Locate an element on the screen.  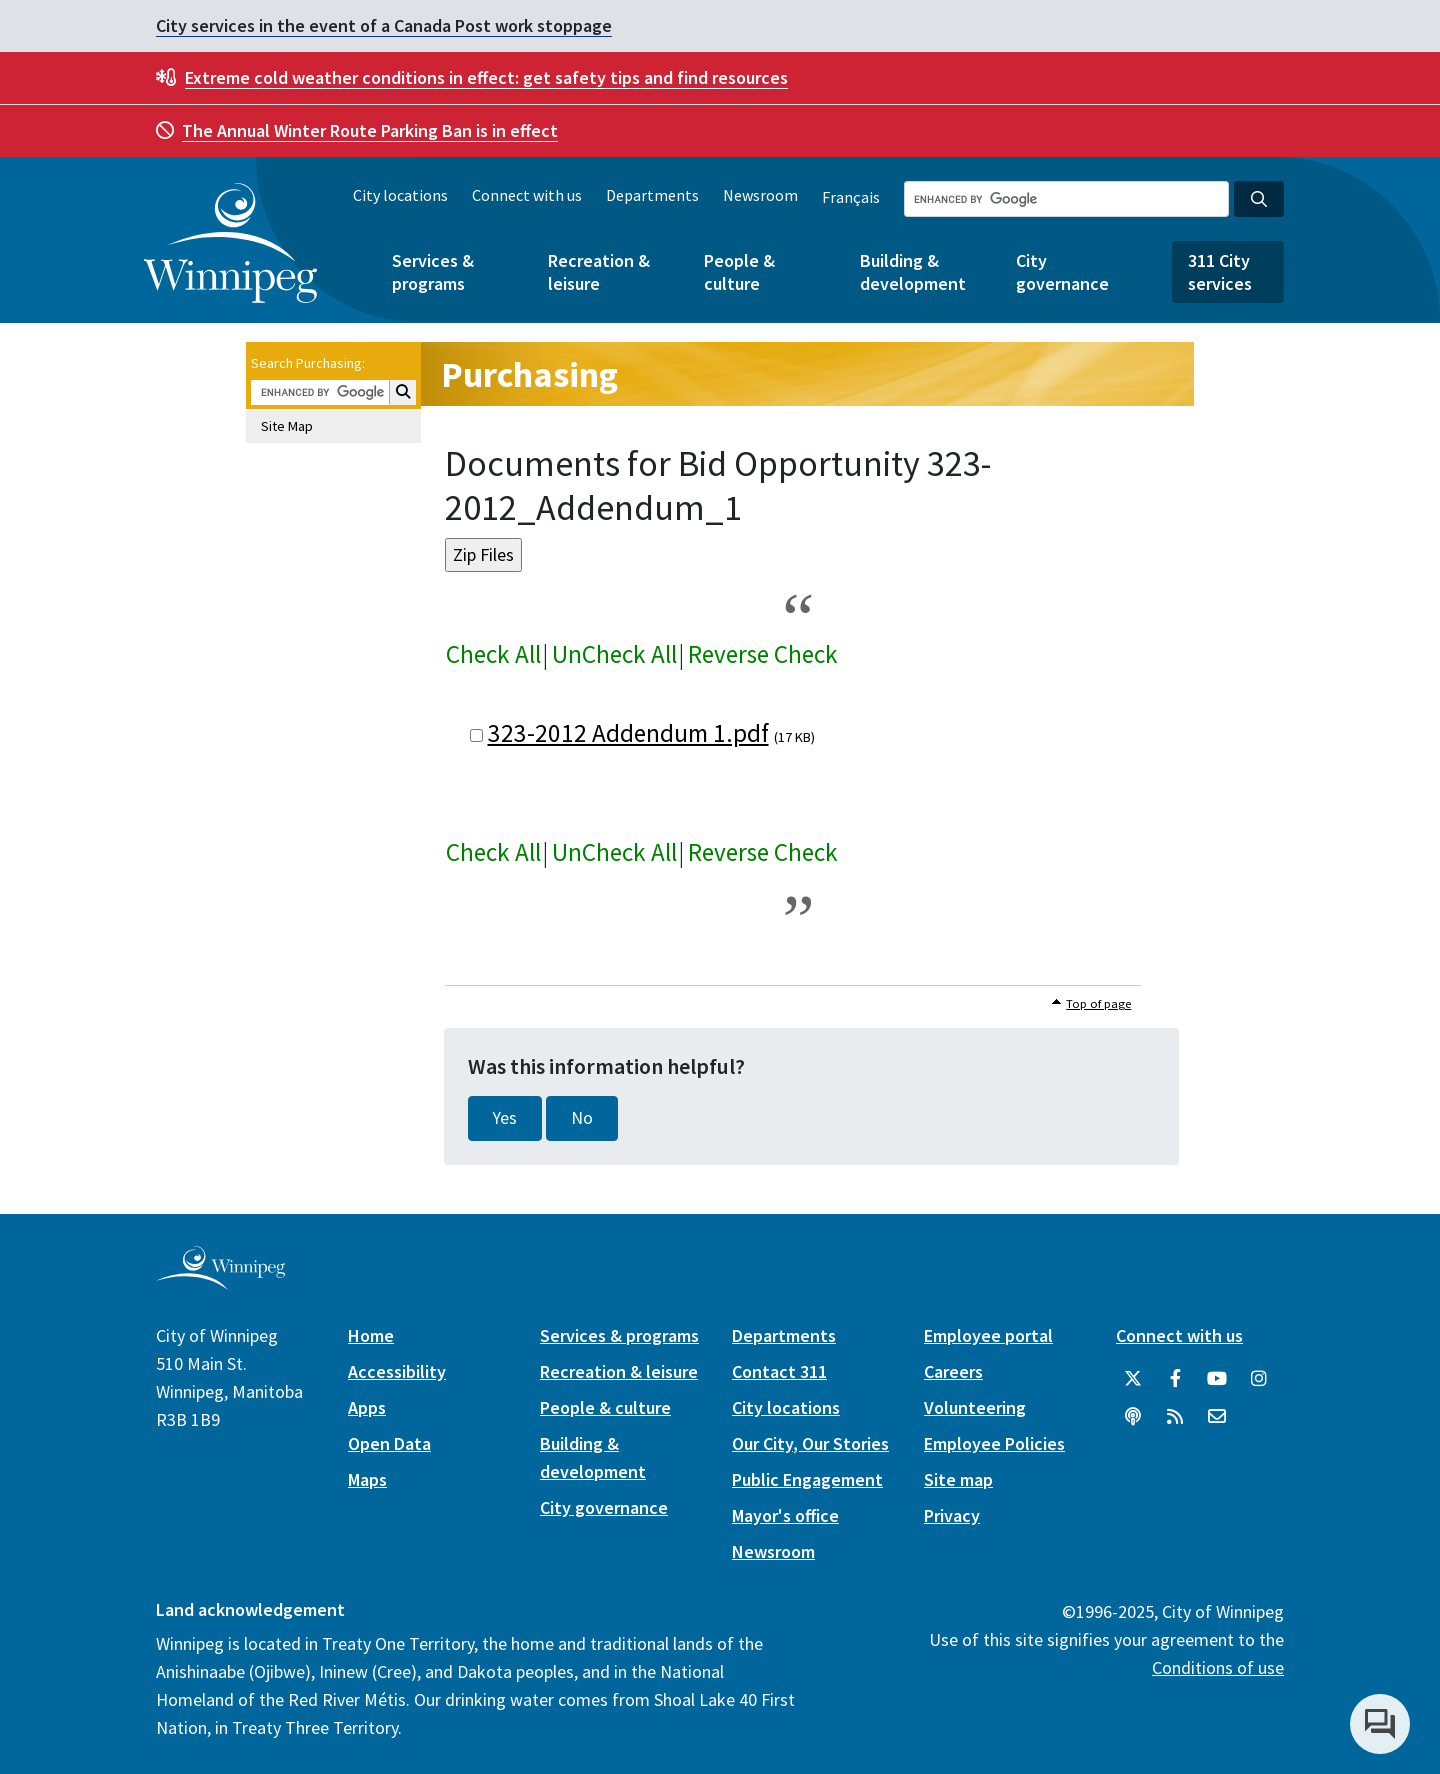
Home is located at coordinates (371, 1335).